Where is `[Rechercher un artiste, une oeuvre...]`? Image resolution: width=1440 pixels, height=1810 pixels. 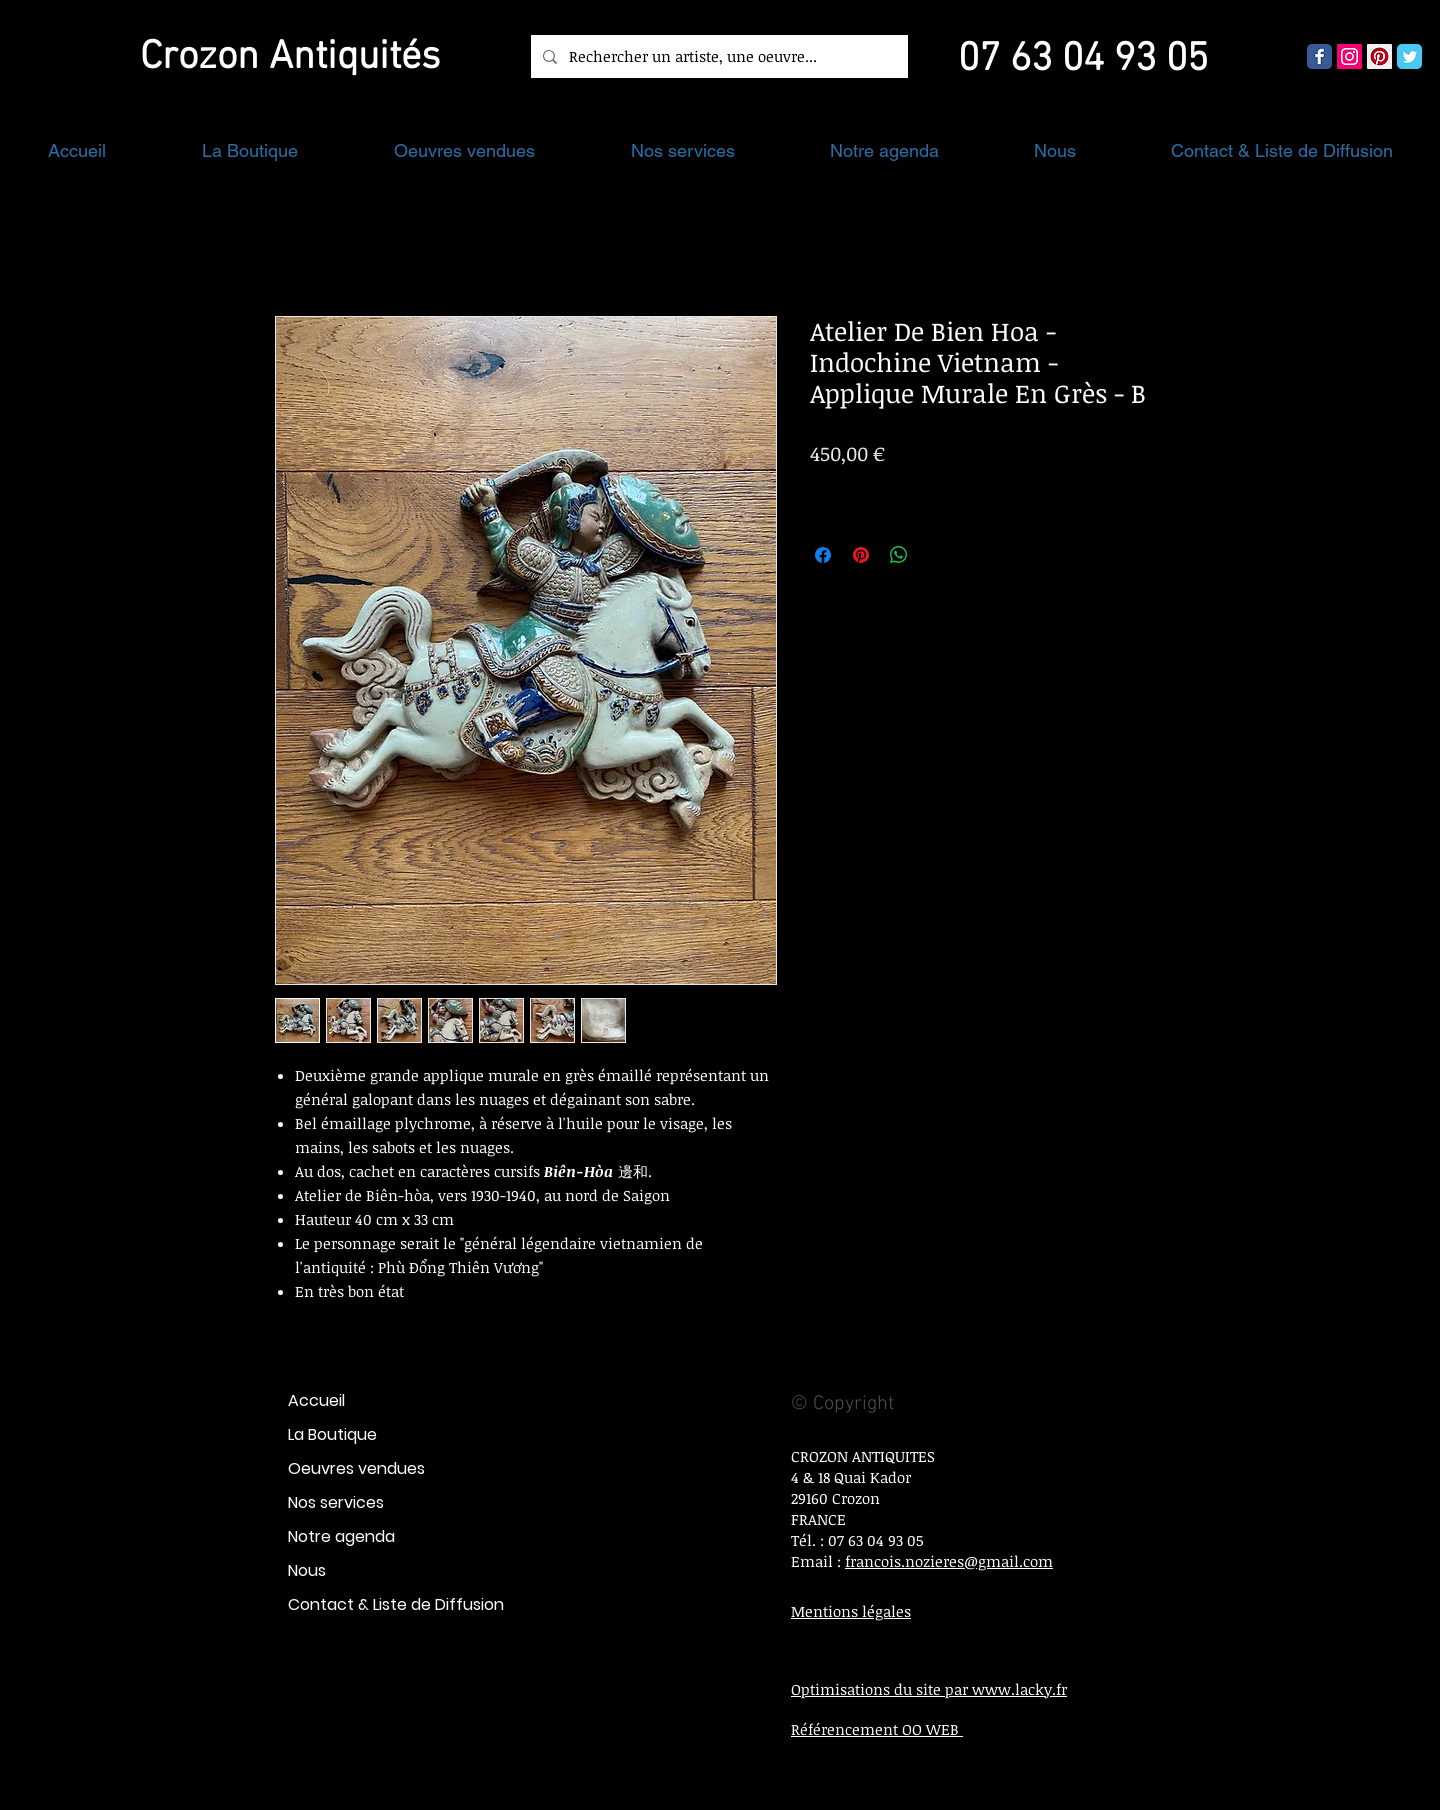
[Rechercher un artiste, une oeuvre...] is located at coordinates (717, 56).